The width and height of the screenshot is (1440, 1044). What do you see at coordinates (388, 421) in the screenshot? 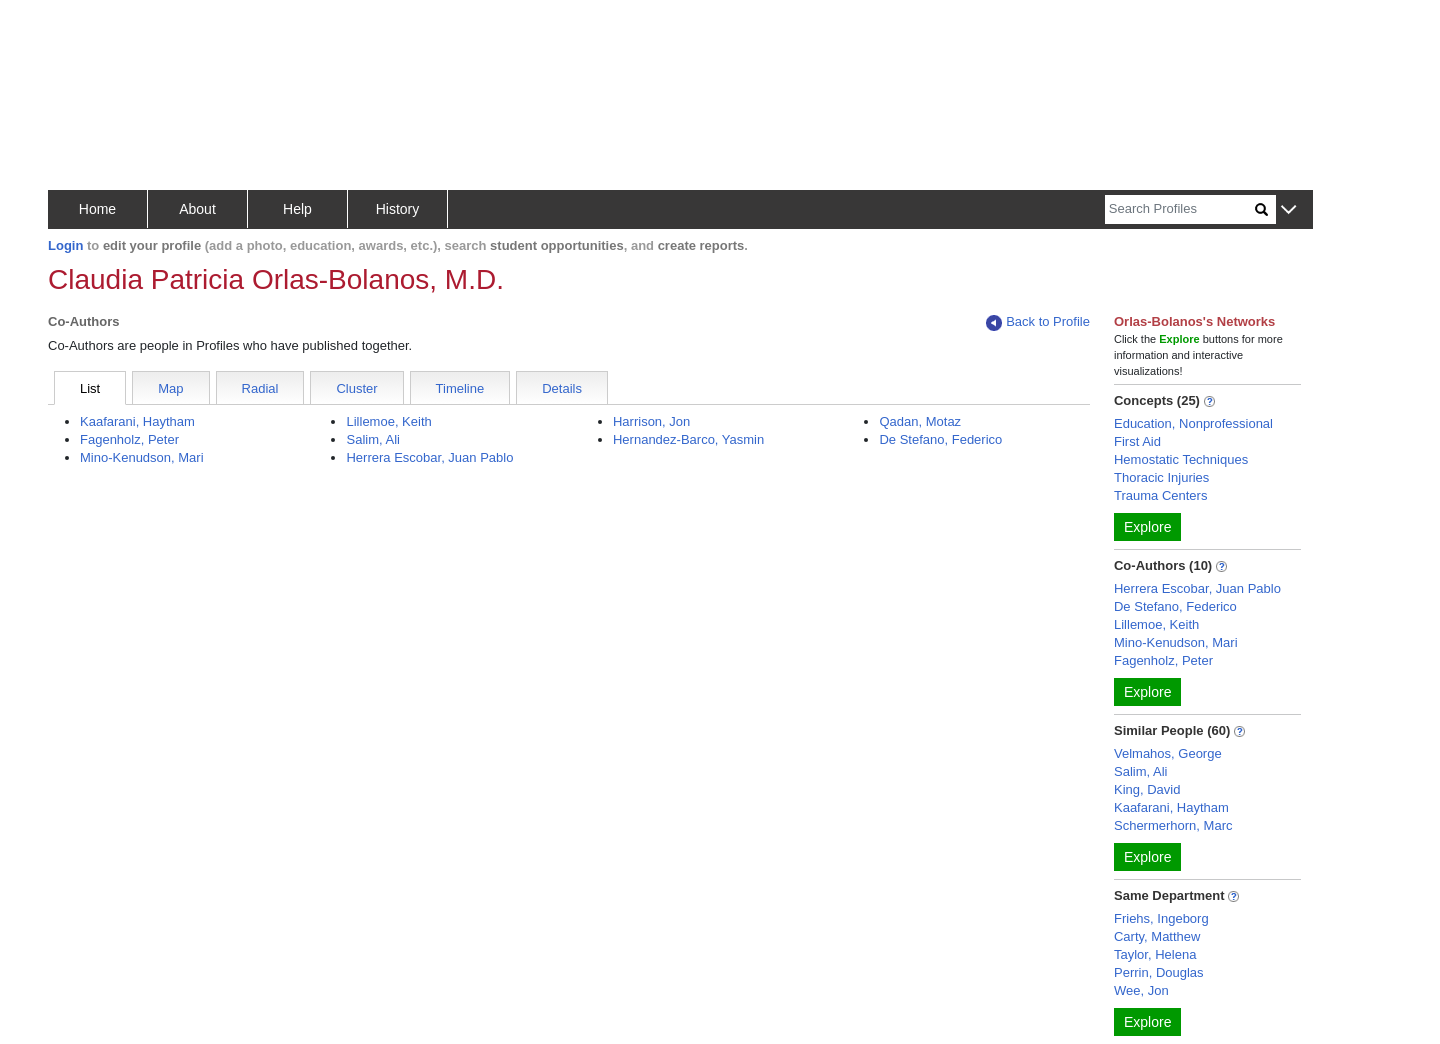
I see `Lillemoe, Keith` at bounding box center [388, 421].